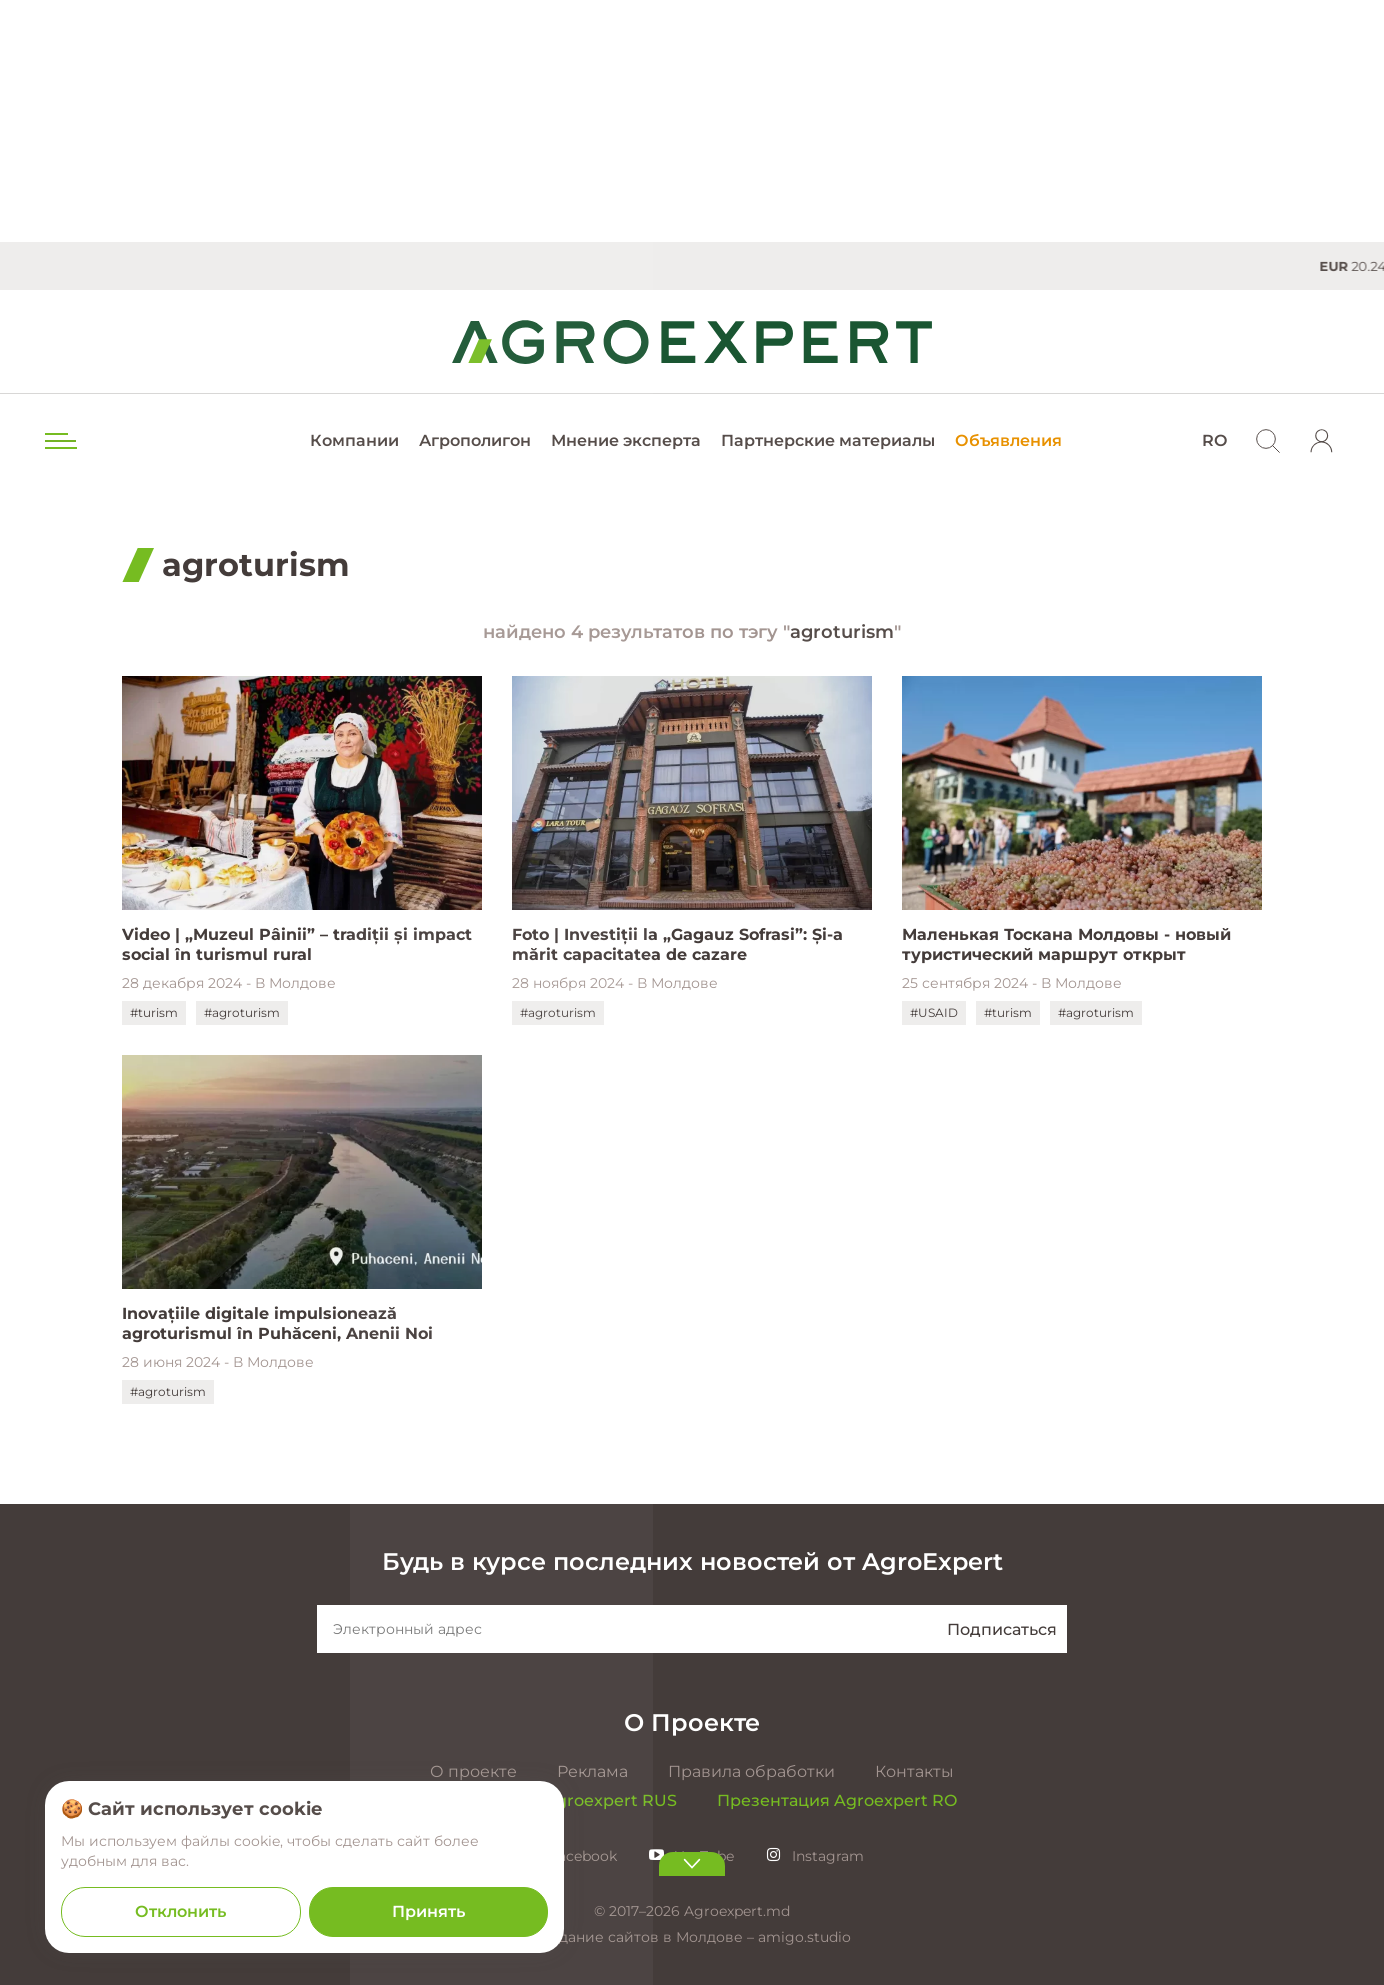  Describe the element at coordinates (1066, 944) in the screenshot. I see `Маленькая Тоскана Молдовы - новый туристический маршрут открыт` at that location.